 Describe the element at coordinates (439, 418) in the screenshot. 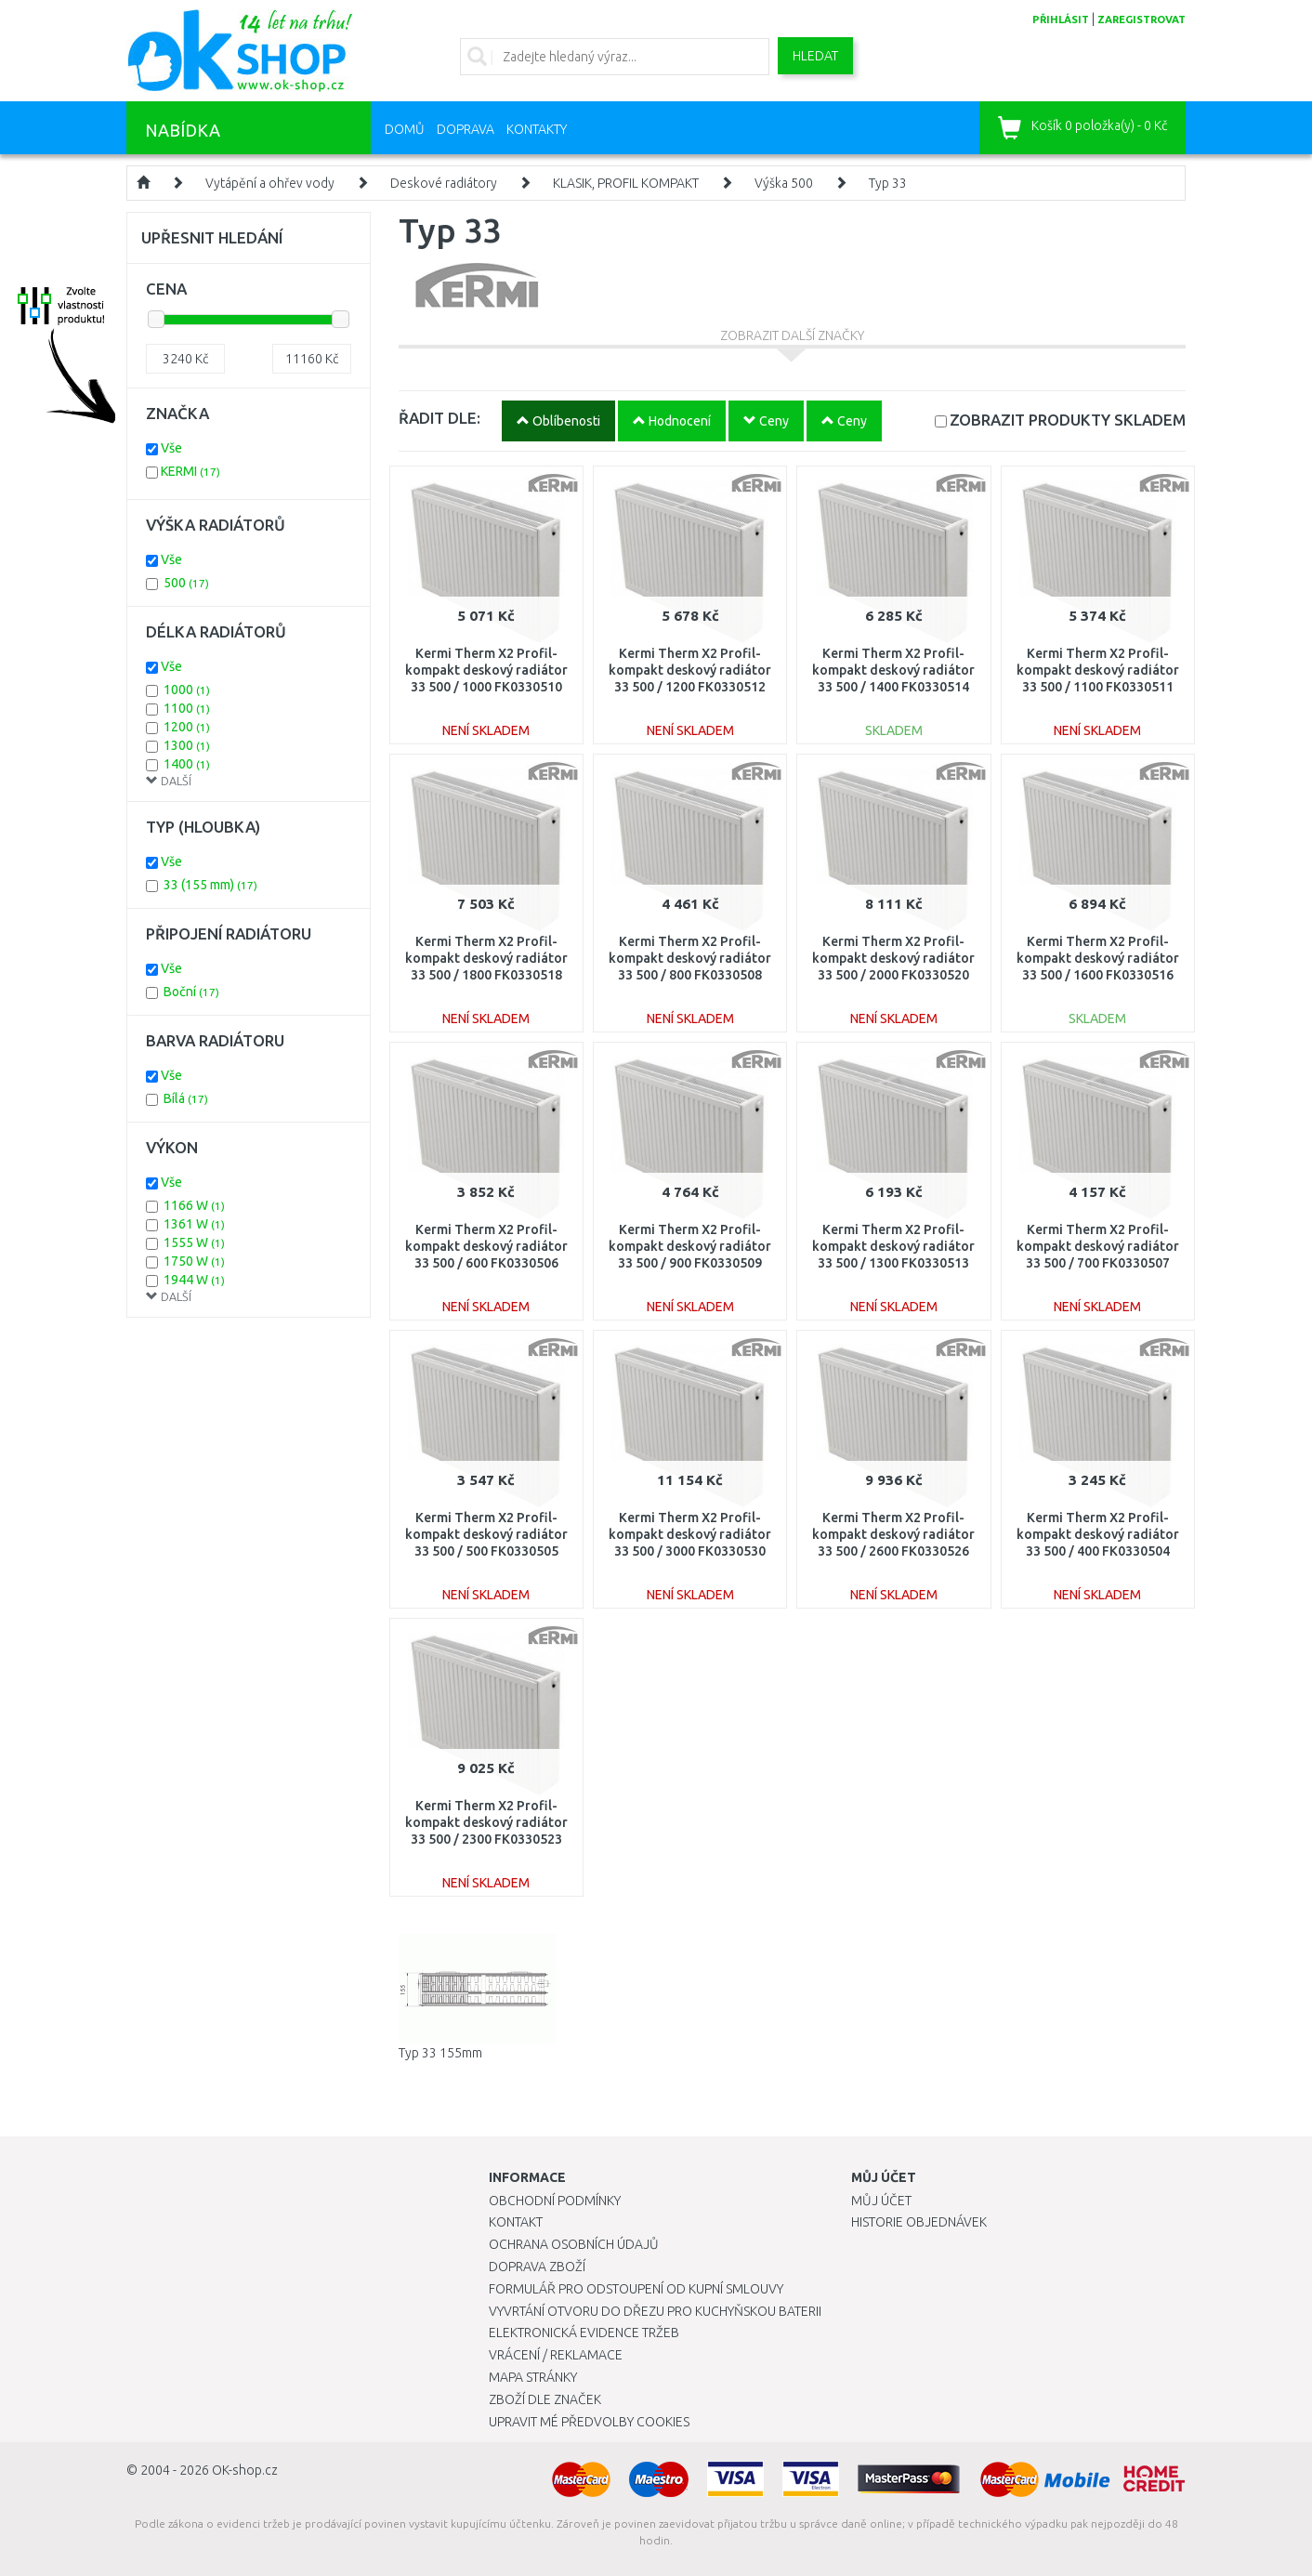

I see `ŘADIT DLE:` at that location.